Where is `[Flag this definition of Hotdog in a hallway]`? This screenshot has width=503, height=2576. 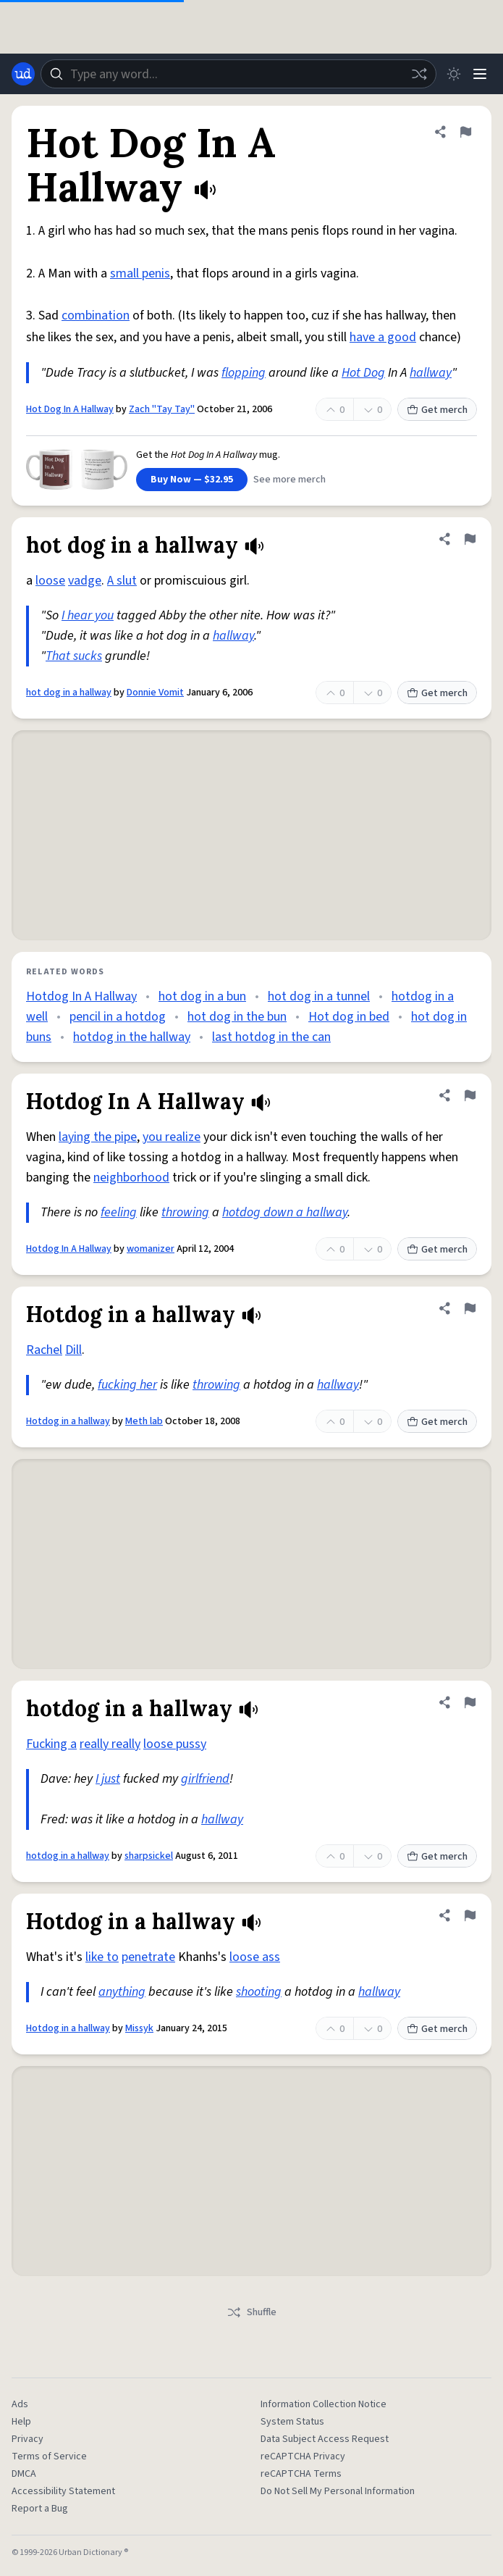
[Flag this definition of Hotdog in a hallway] is located at coordinates (469, 1308).